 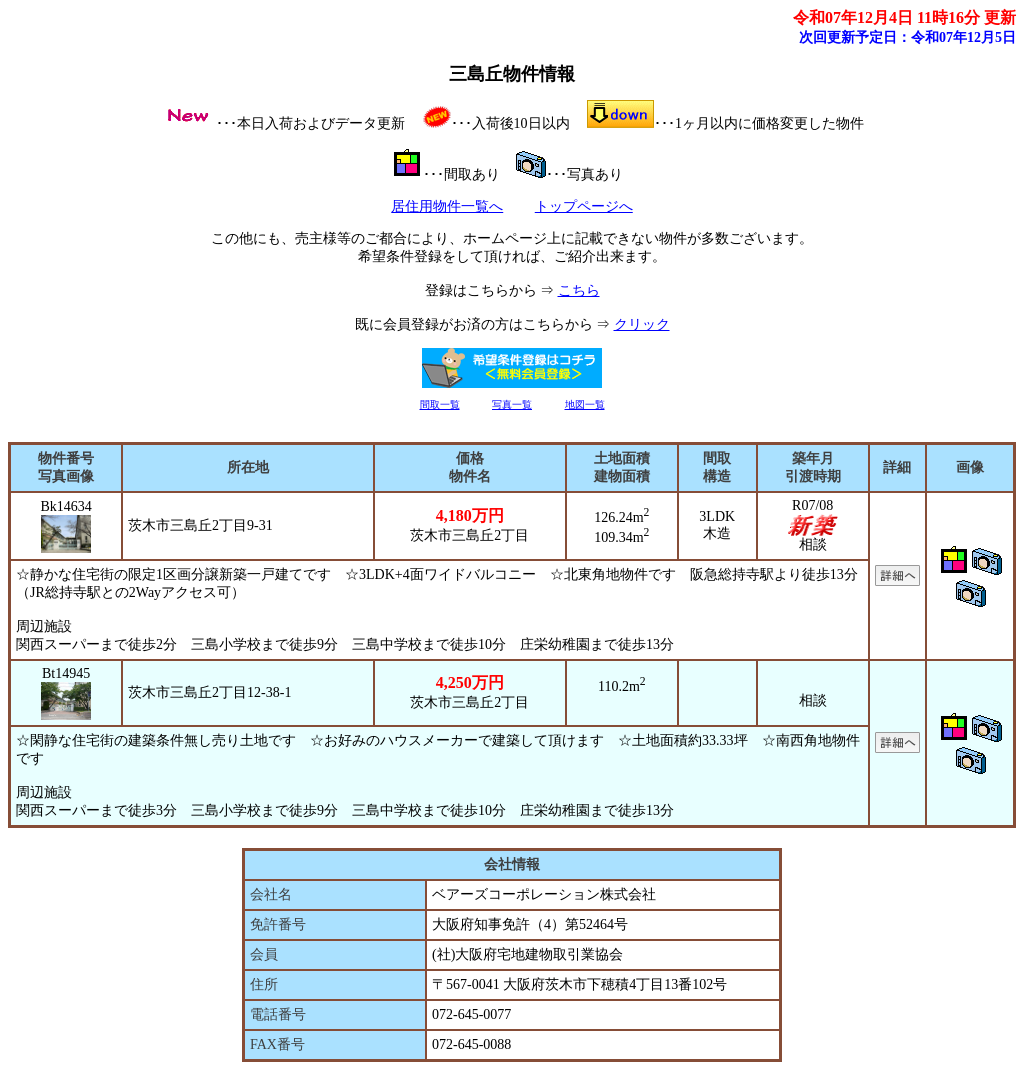 I want to click on 間取一覧, so click(x=440, y=404).